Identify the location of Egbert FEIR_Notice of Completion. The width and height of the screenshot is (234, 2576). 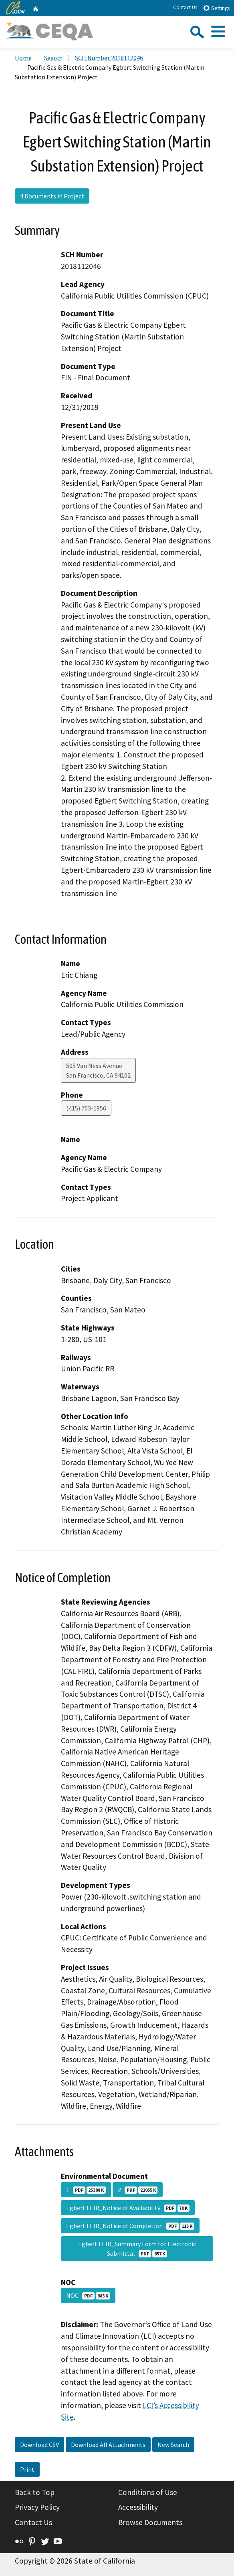
(130, 2226).